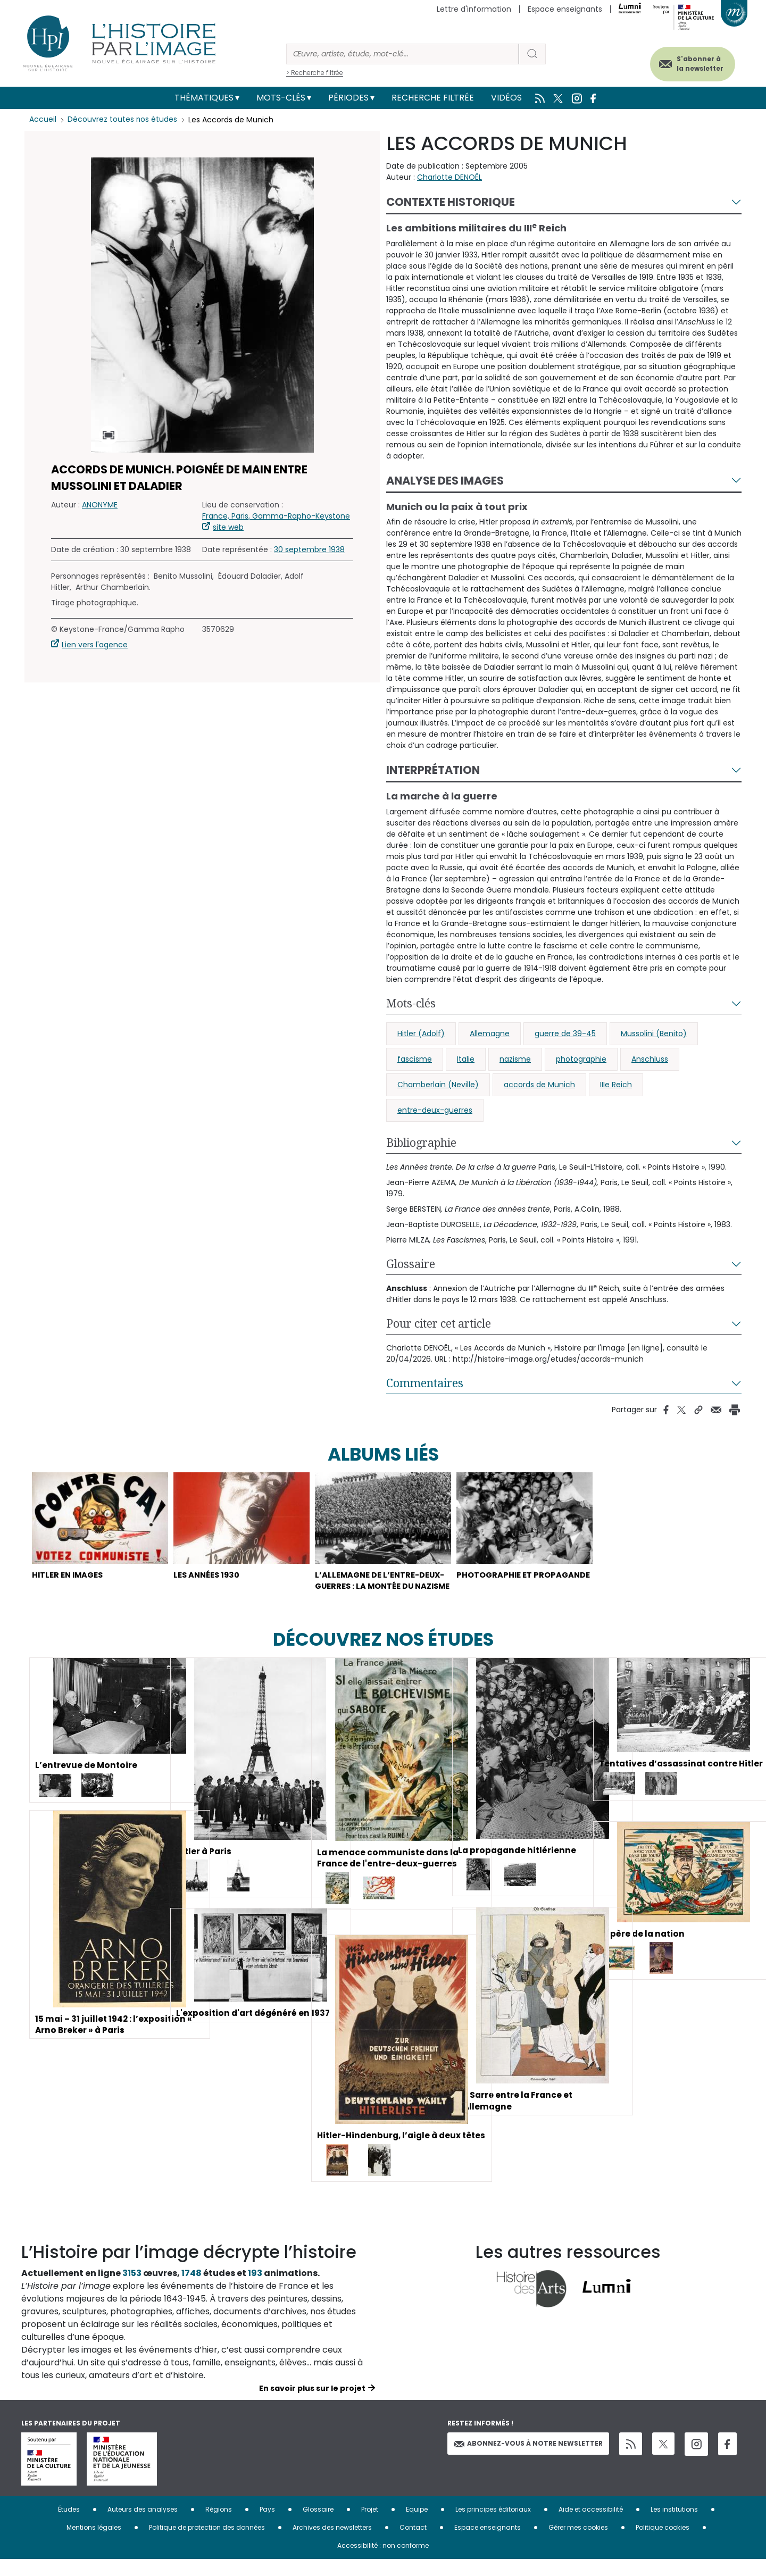 The height and width of the screenshot is (2576, 766). What do you see at coordinates (280, 97) in the screenshot?
I see `Mots-clés` at bounding box center [280, 97].